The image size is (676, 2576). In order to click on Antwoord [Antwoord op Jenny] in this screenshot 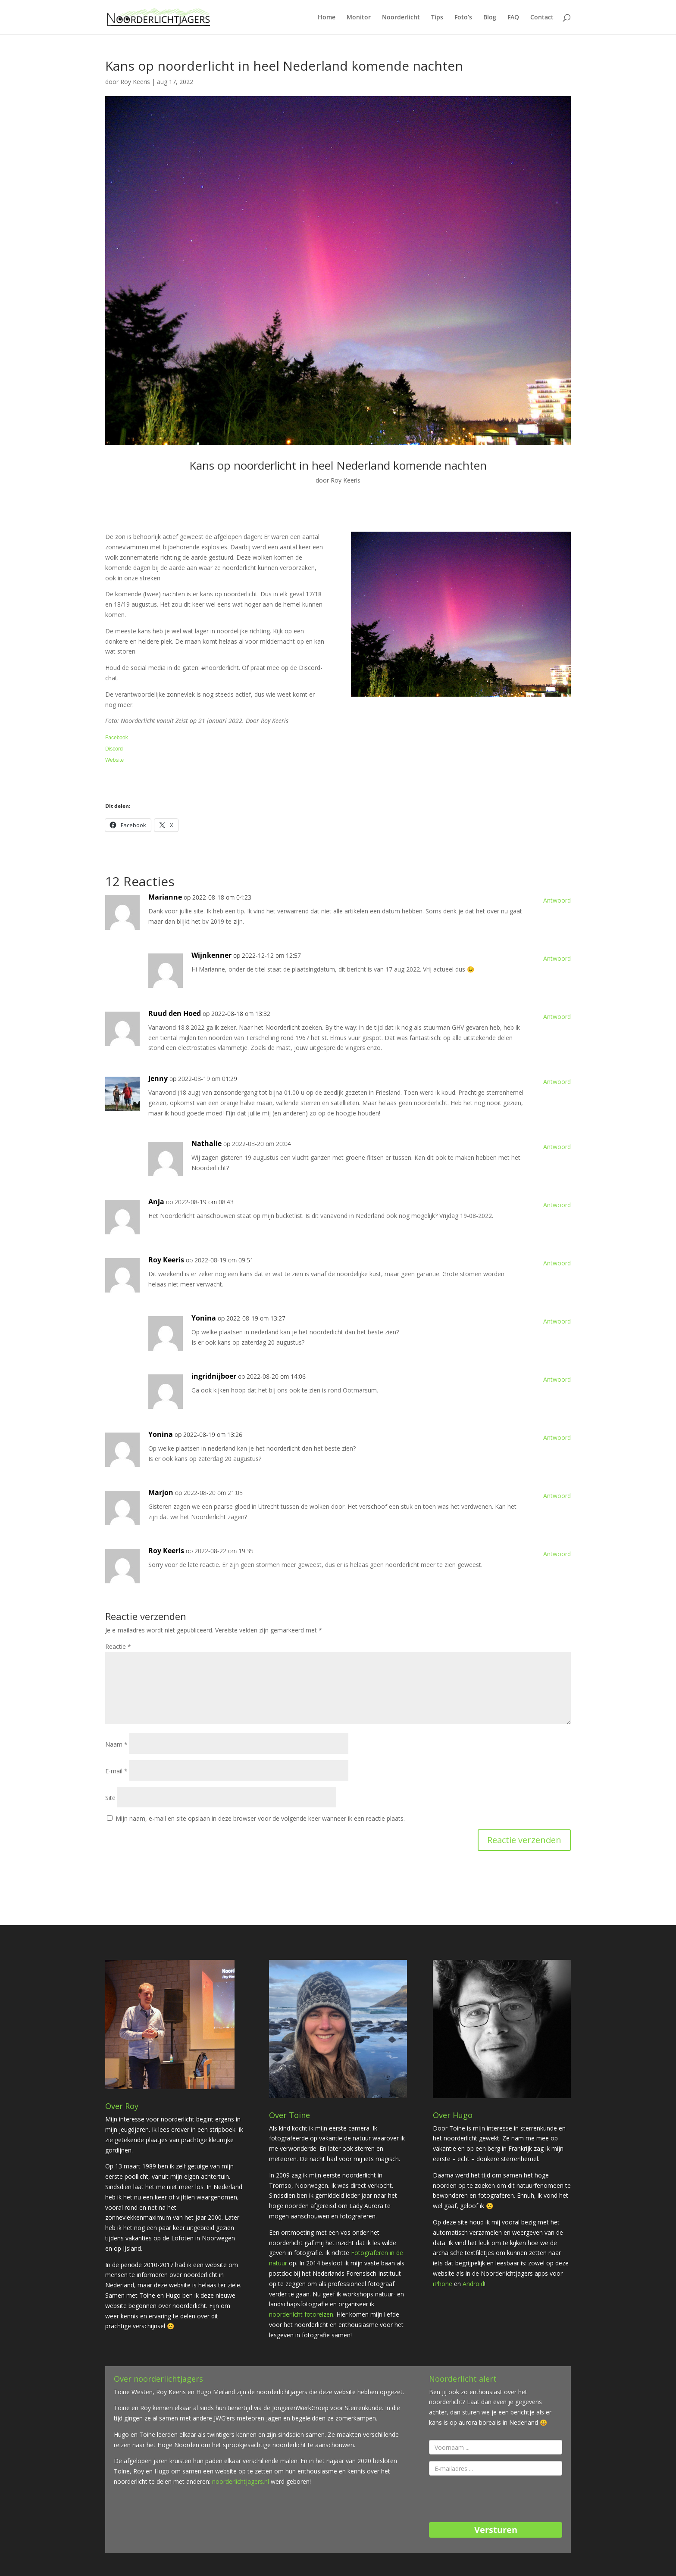, I will do `click(557, 1082)`.